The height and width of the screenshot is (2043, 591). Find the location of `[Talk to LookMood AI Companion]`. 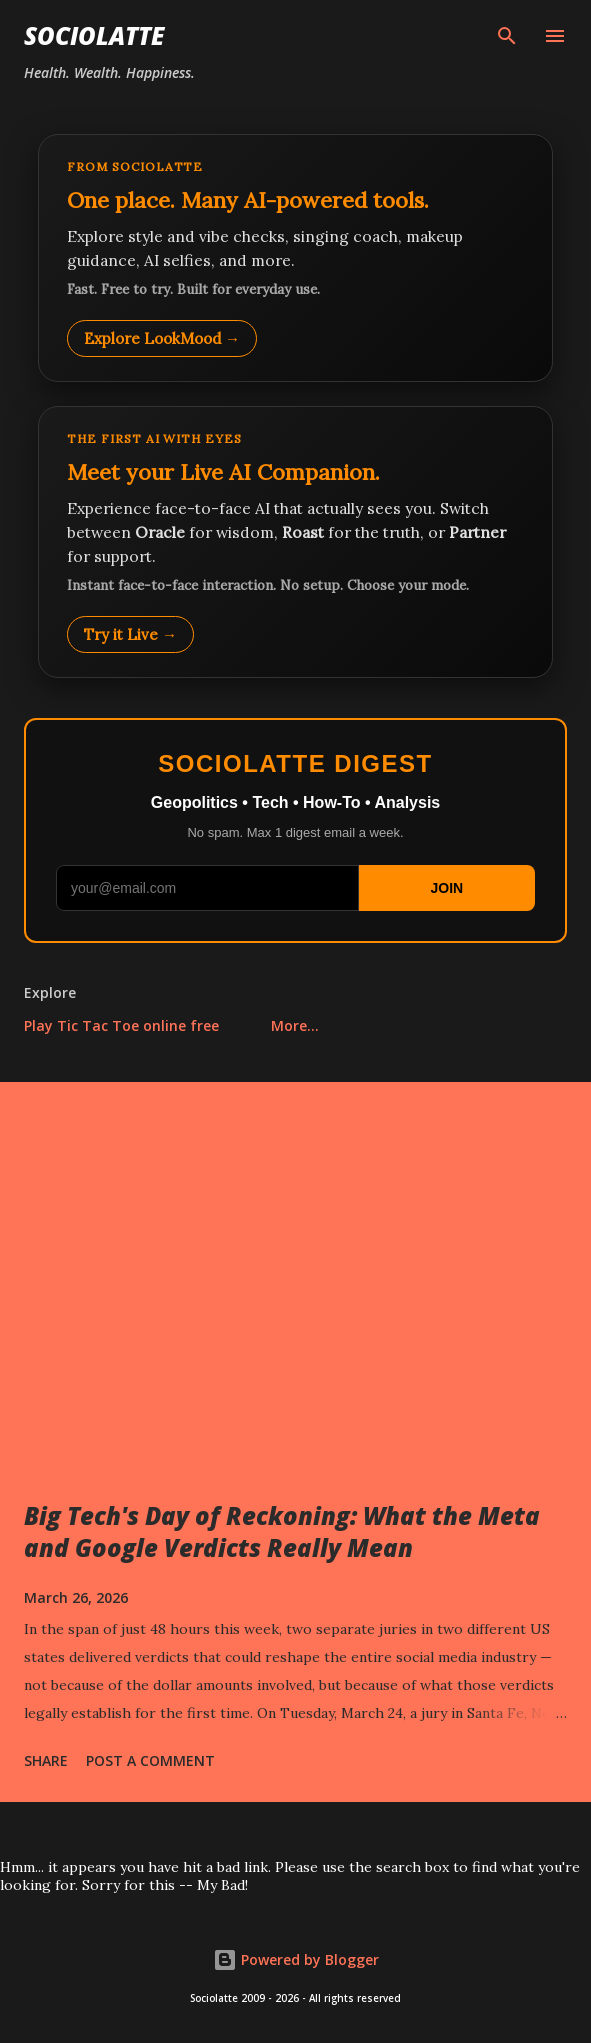

[Talk to LookMood AI Companion] is located at coordinates (295, 542).